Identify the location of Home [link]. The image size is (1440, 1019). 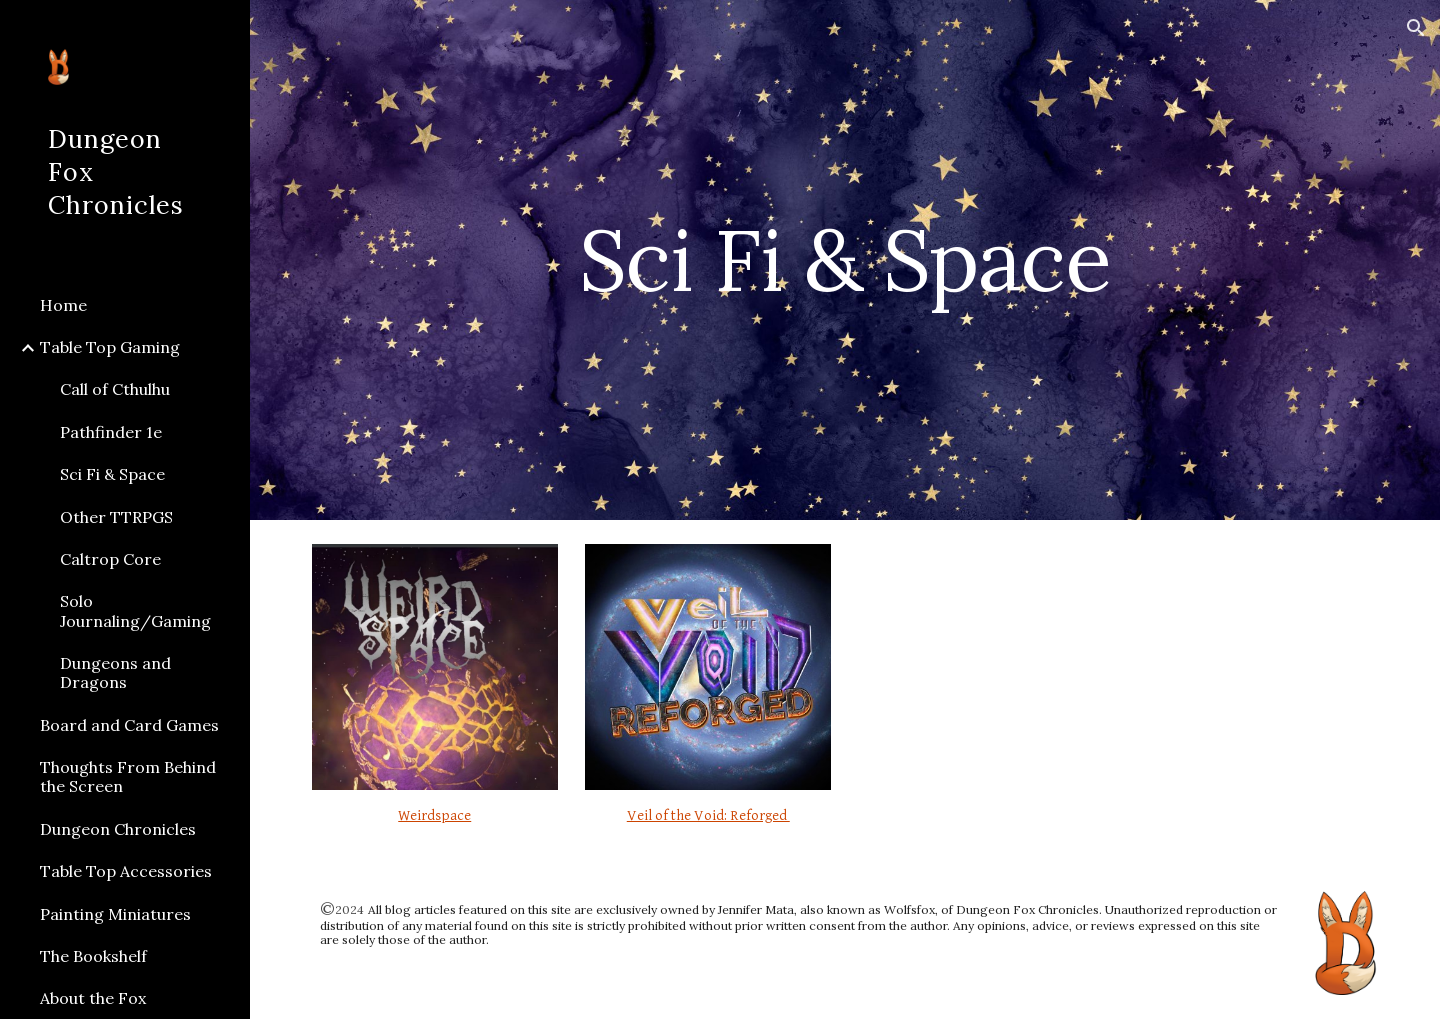
(63, 305).